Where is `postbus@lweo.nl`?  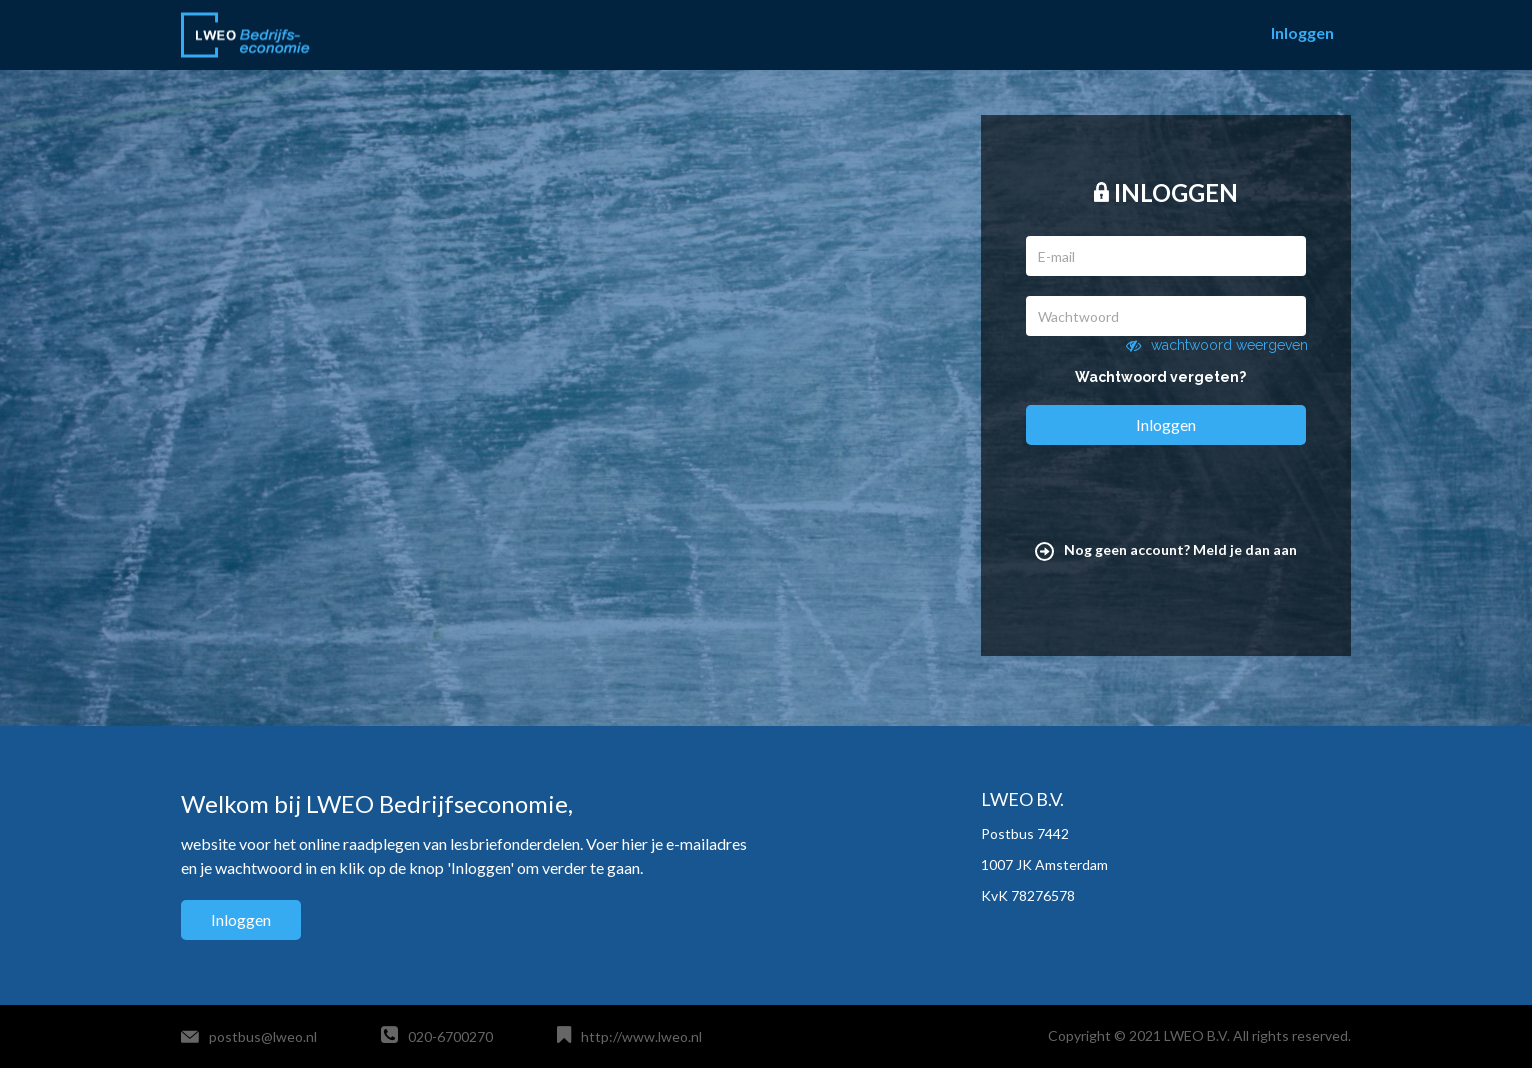 postbus@lweo.nl is located at coordinates (263, 1036).